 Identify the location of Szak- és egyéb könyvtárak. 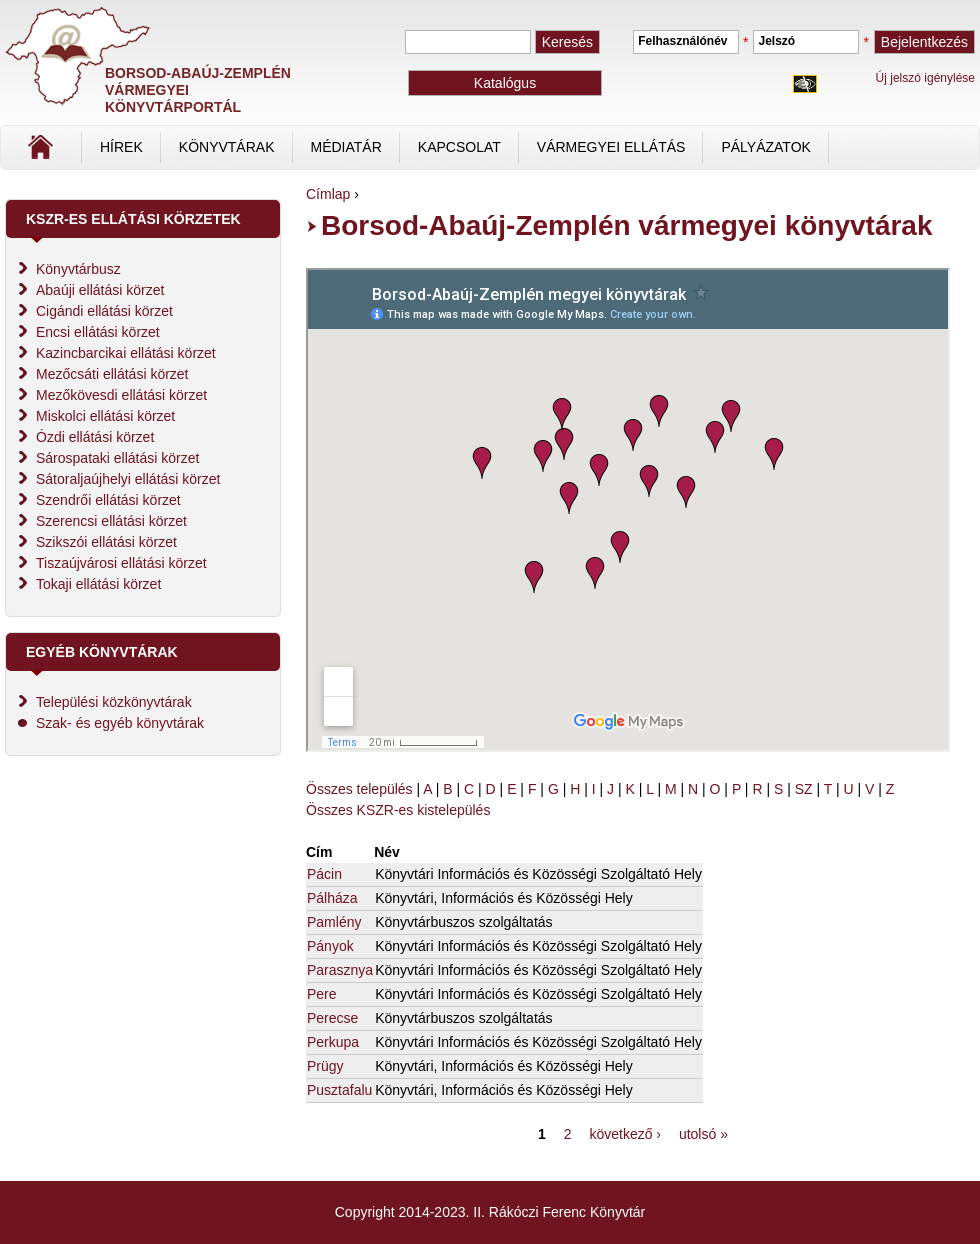
(120, 723).